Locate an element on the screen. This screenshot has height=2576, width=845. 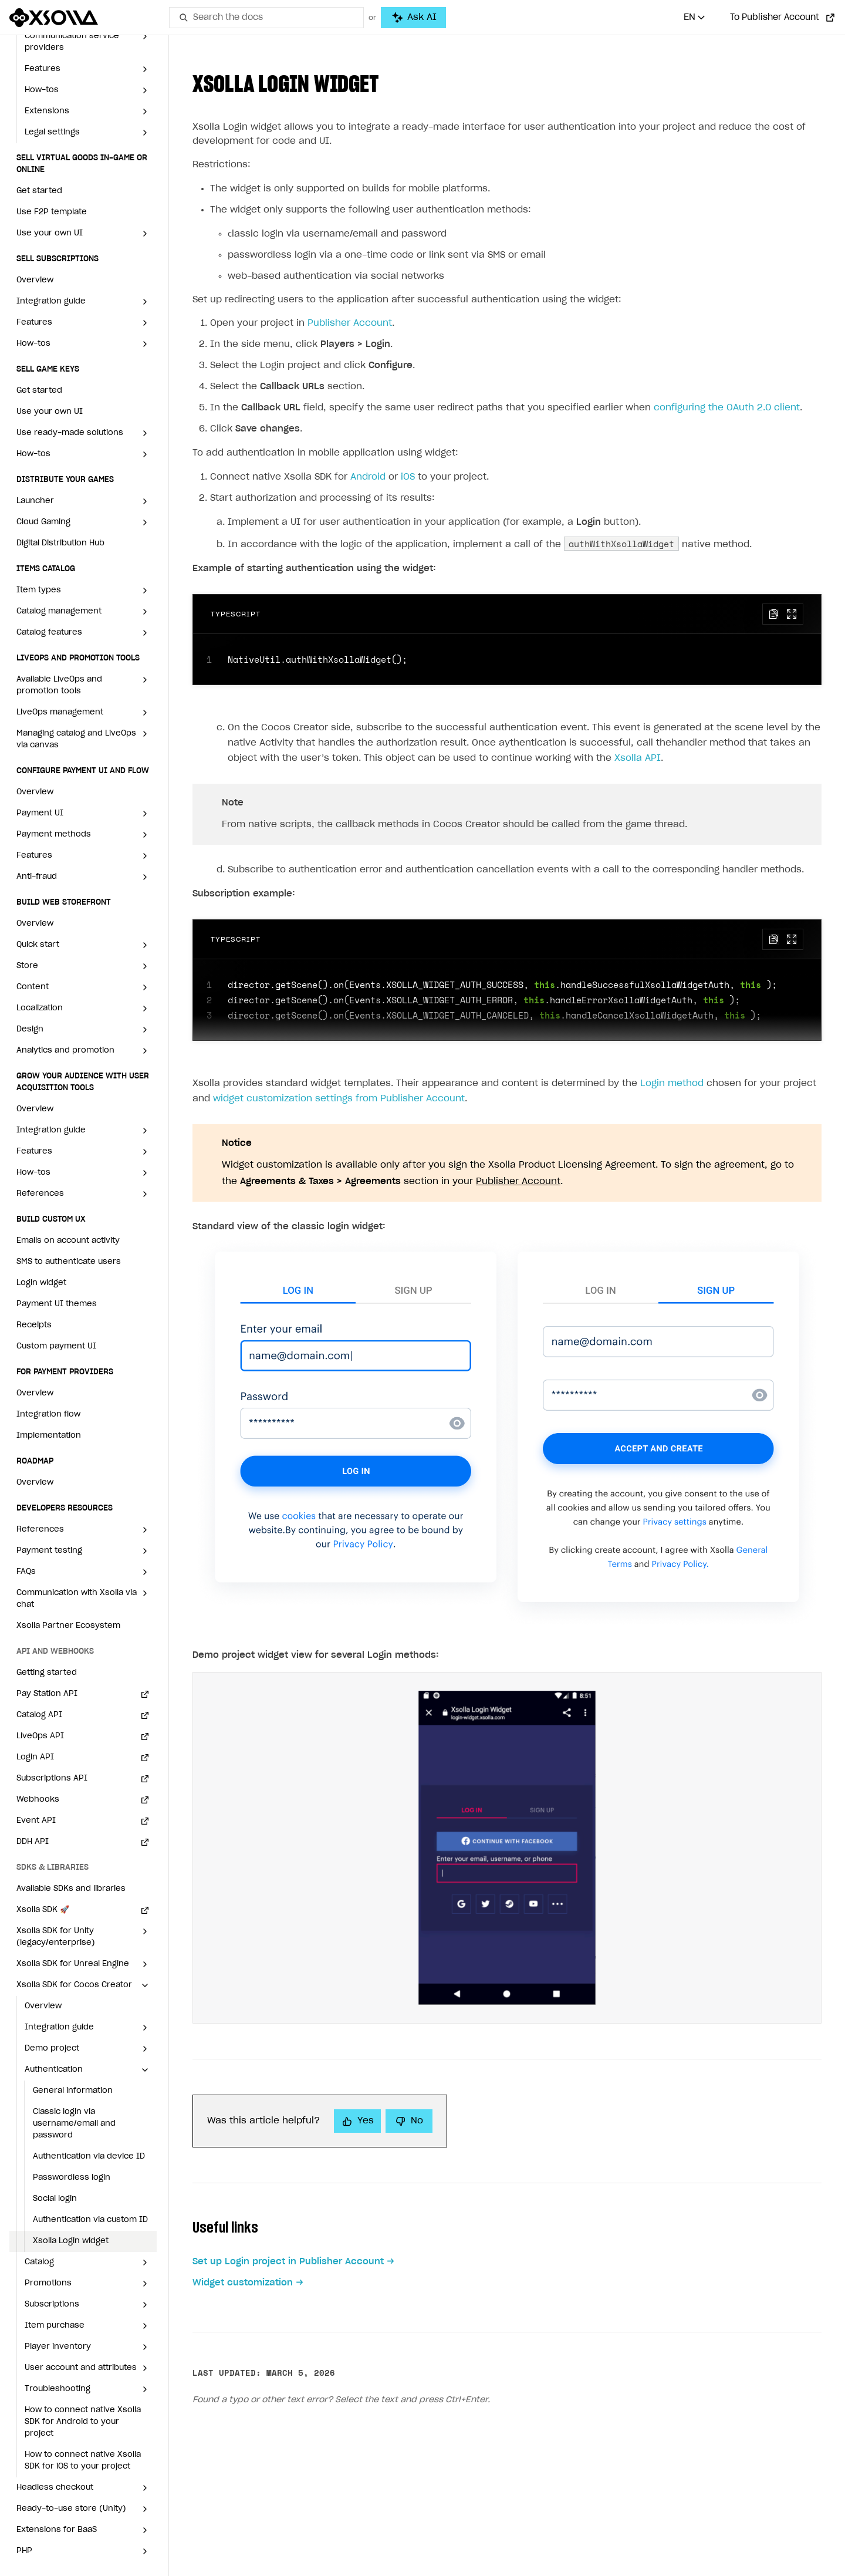
Catalog API is located at coordinates (39, 1715).